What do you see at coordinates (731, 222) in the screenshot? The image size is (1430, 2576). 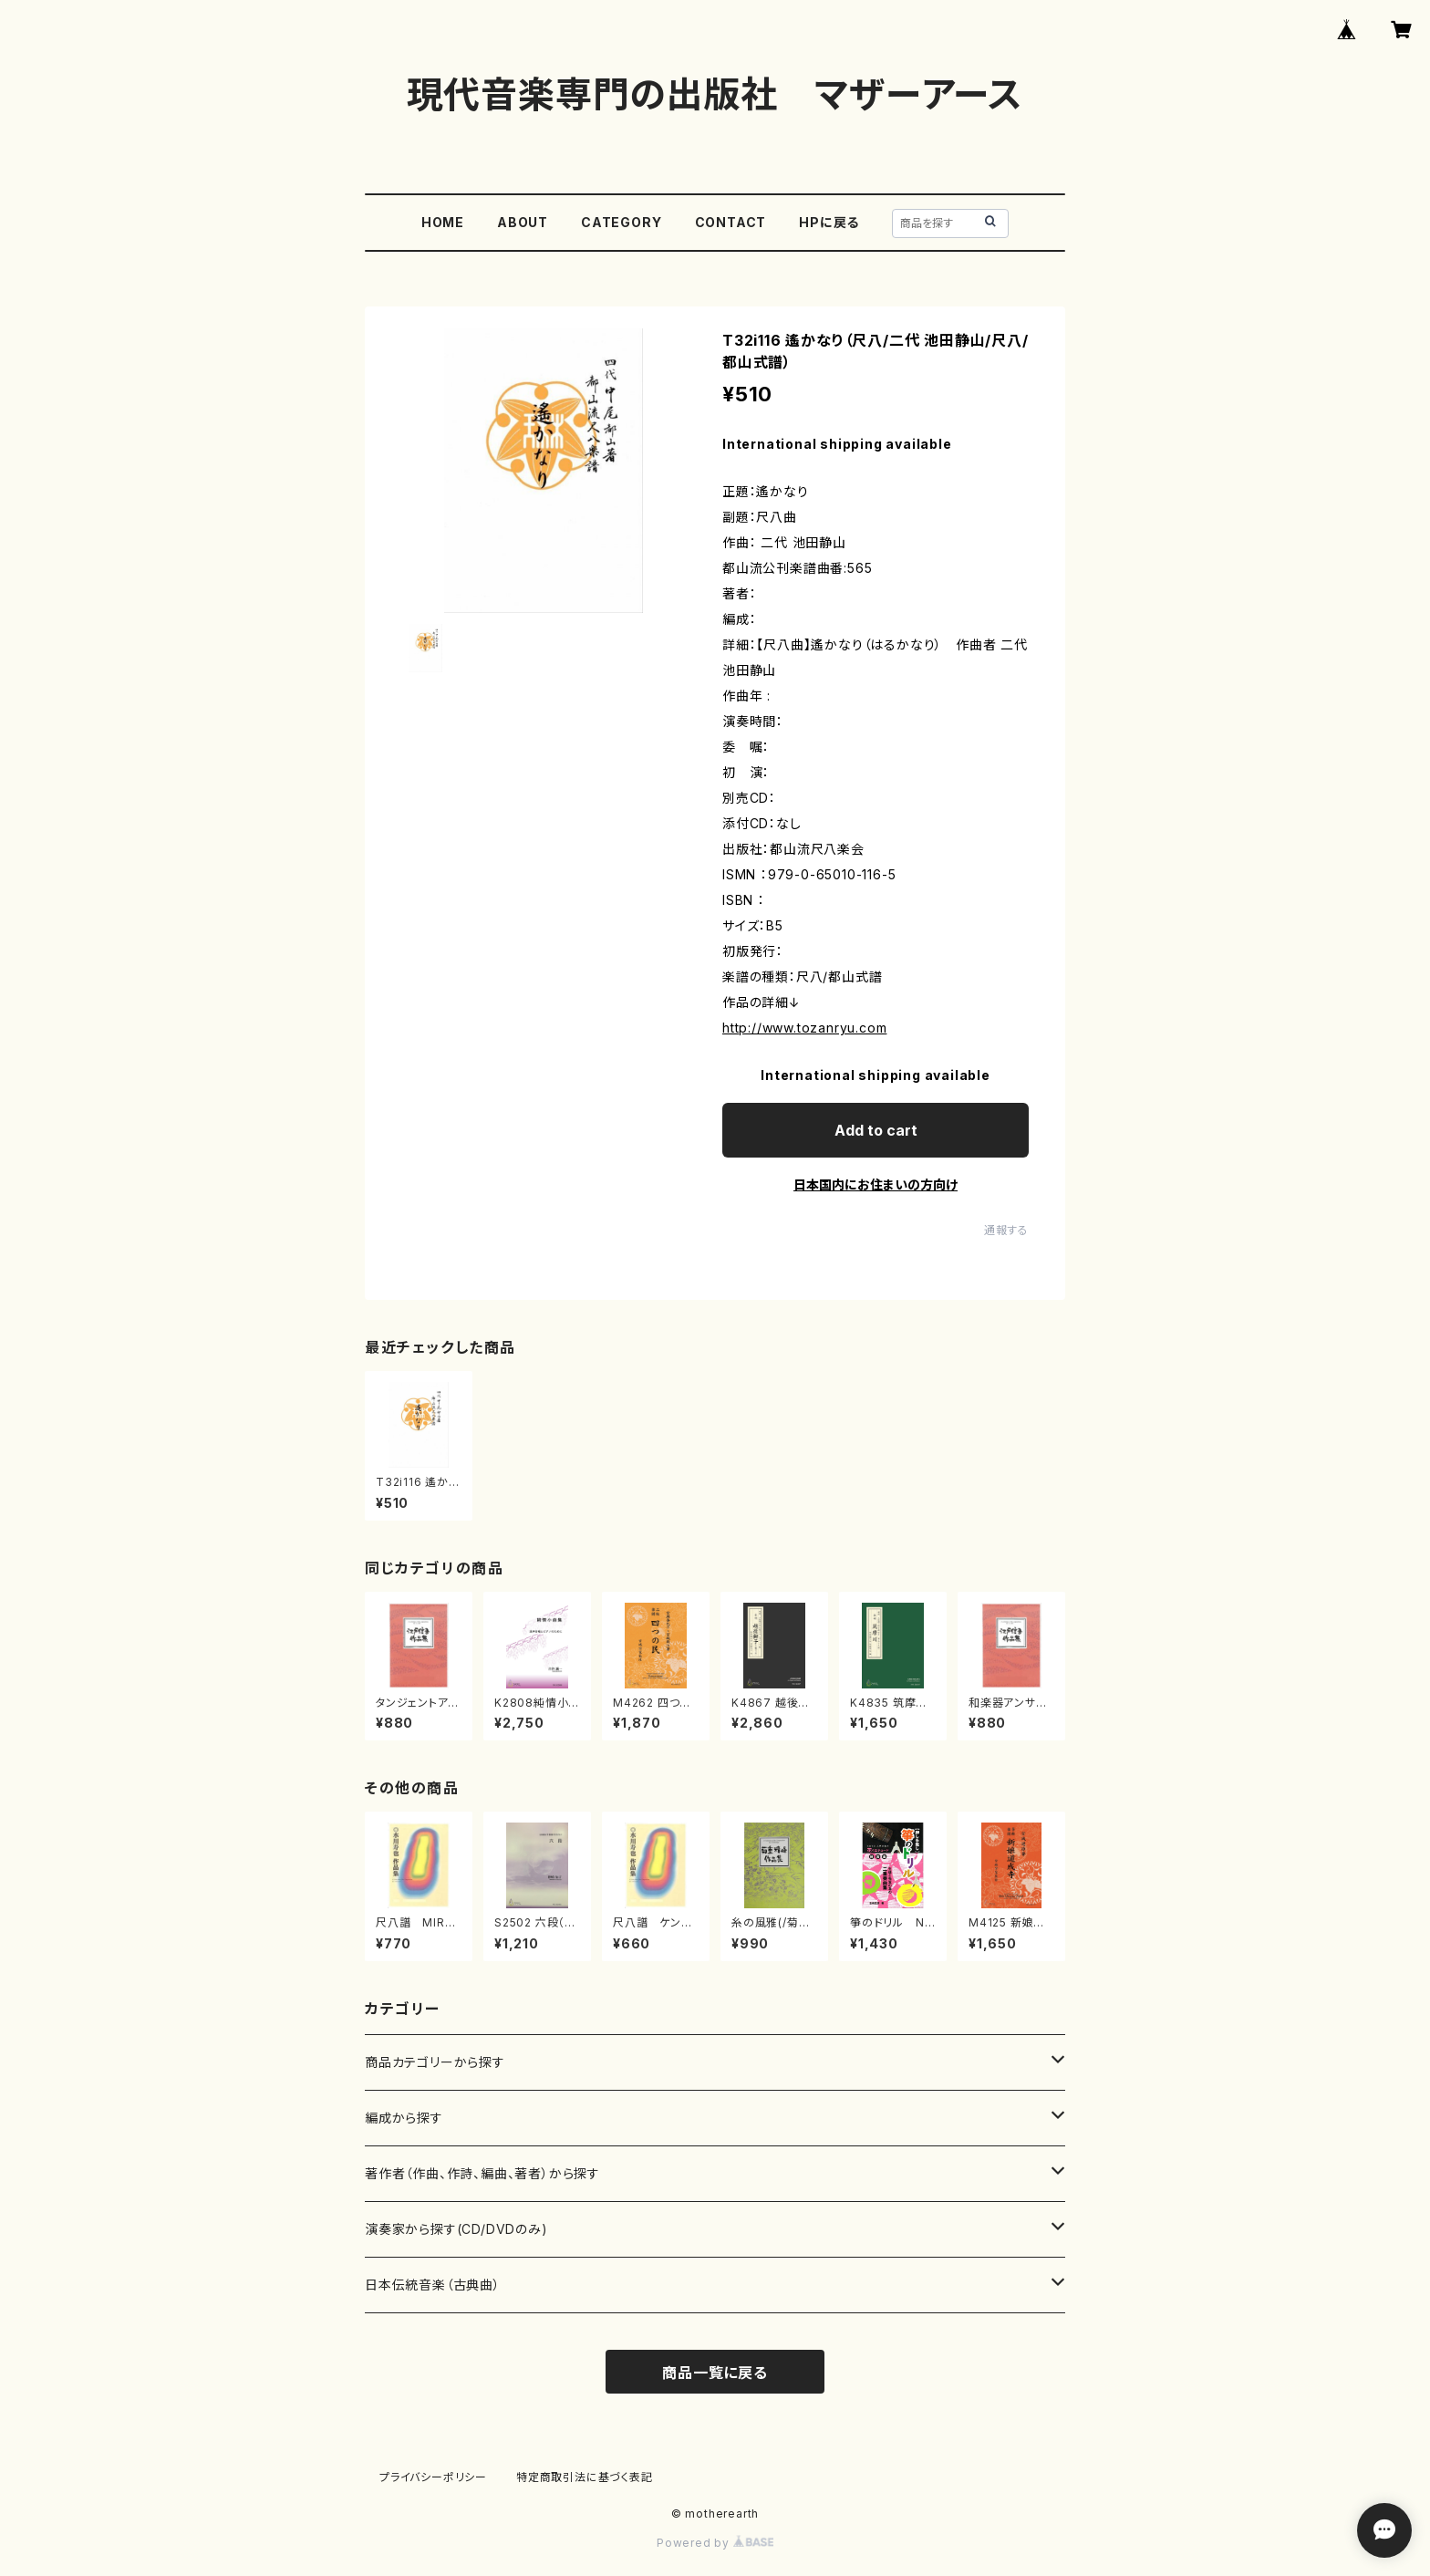 I see `CONTACT` at bounding box center [731, 222].